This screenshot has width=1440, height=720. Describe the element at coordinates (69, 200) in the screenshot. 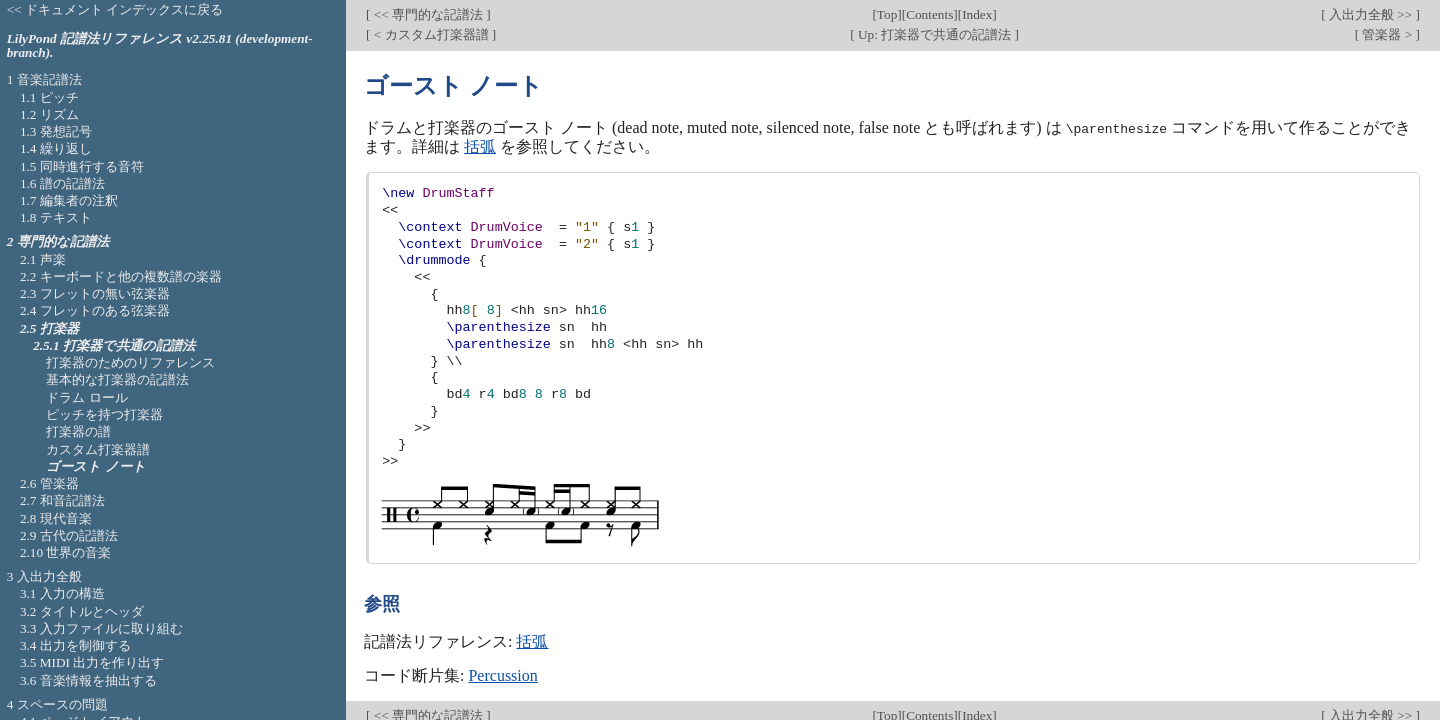

I see `1.7 編集者の注釈` at that location.